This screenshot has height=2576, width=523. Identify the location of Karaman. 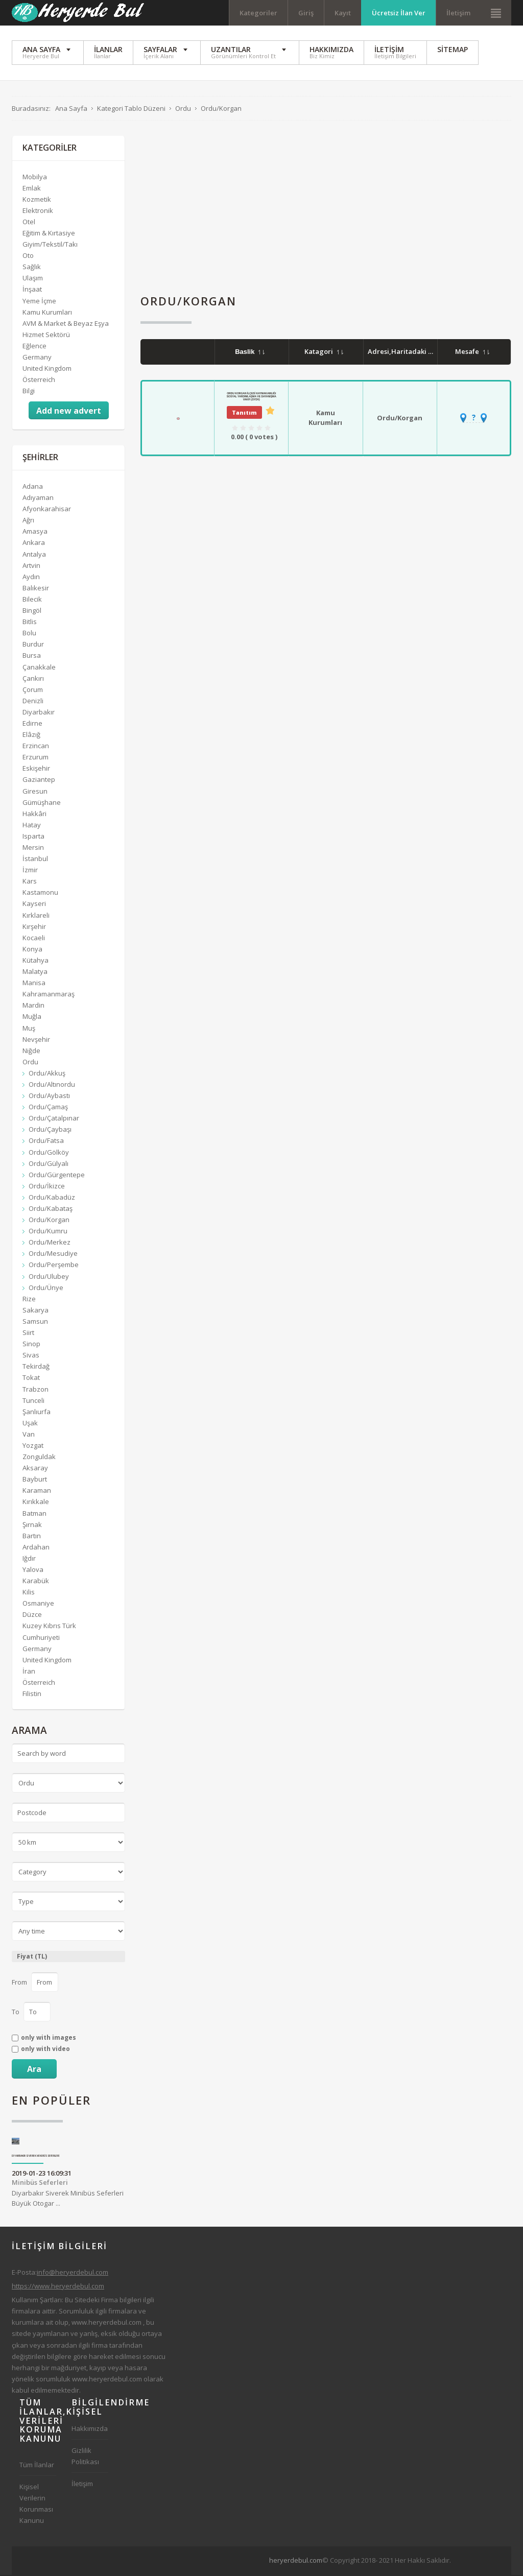
(36, 1491).